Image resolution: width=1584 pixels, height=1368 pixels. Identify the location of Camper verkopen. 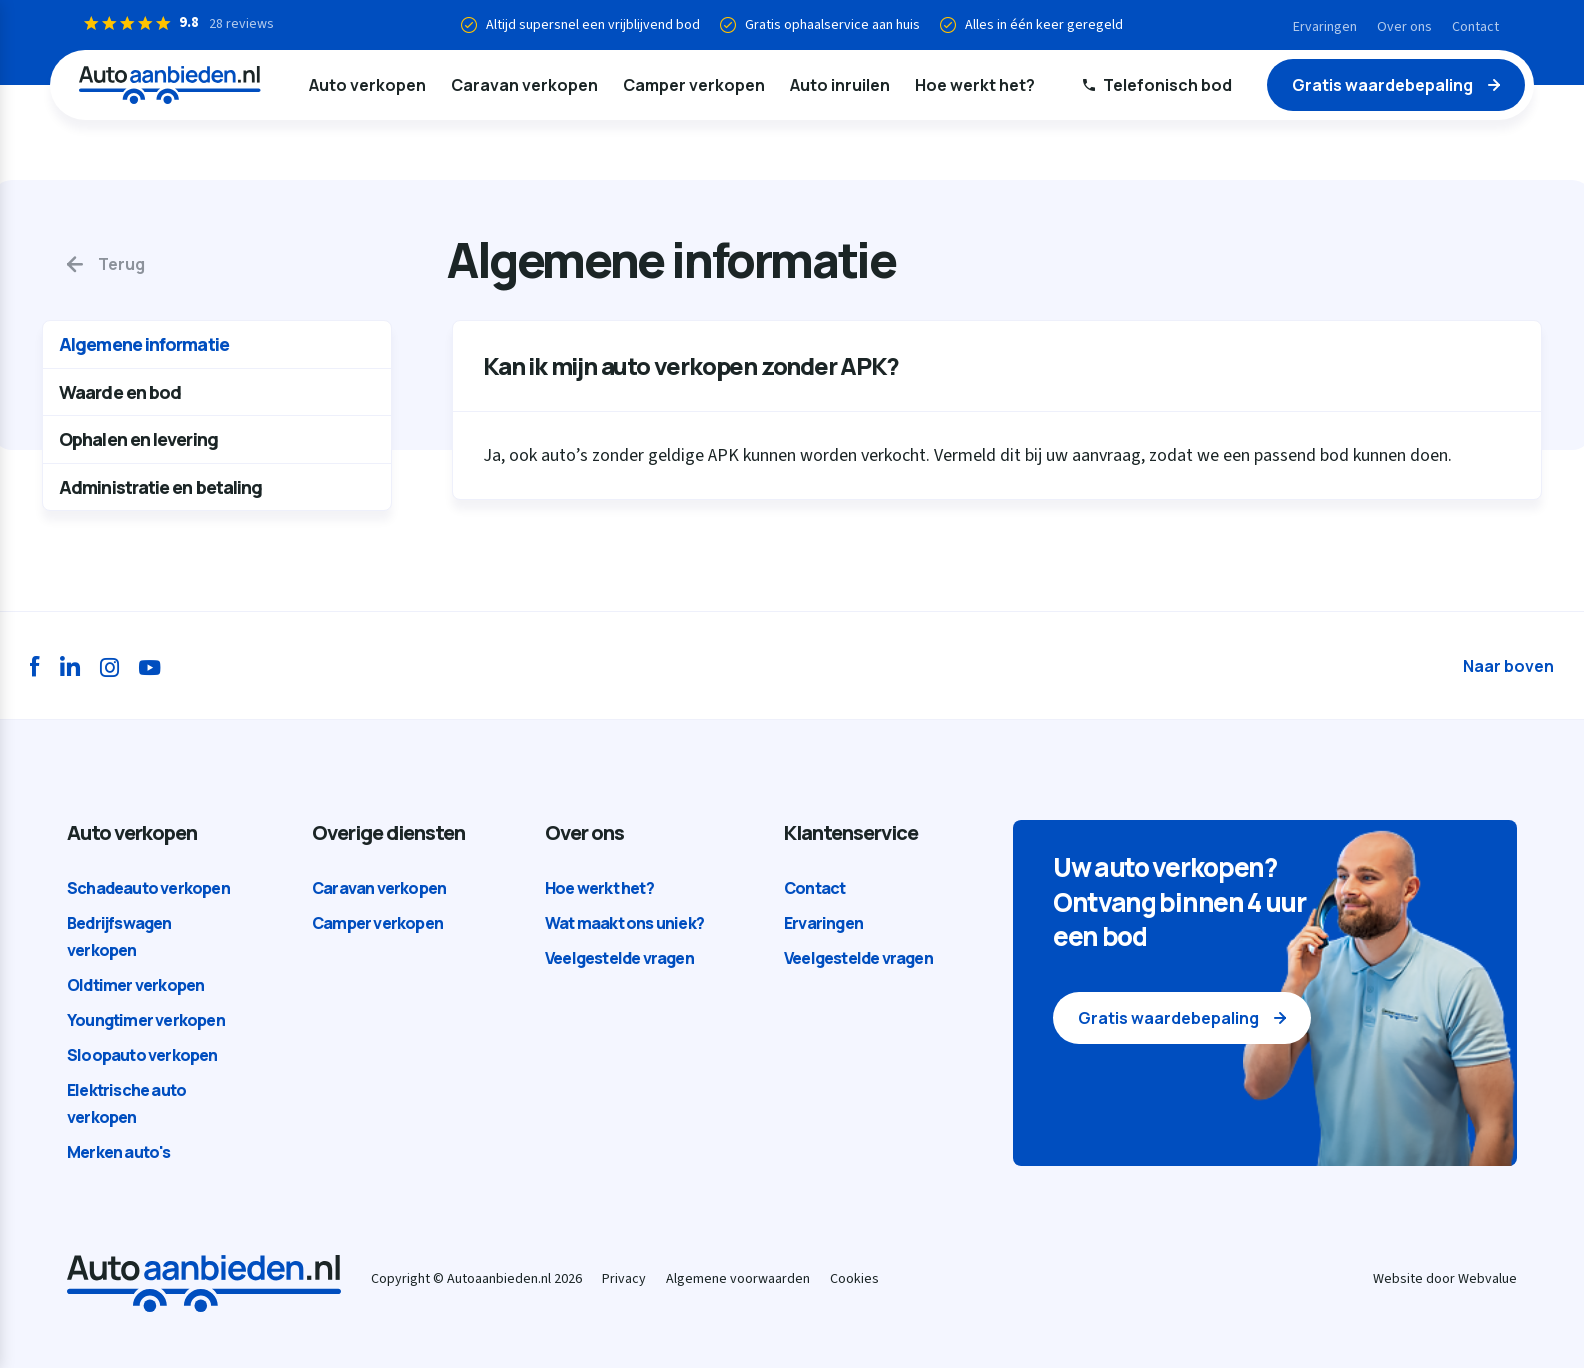
(694, 85).